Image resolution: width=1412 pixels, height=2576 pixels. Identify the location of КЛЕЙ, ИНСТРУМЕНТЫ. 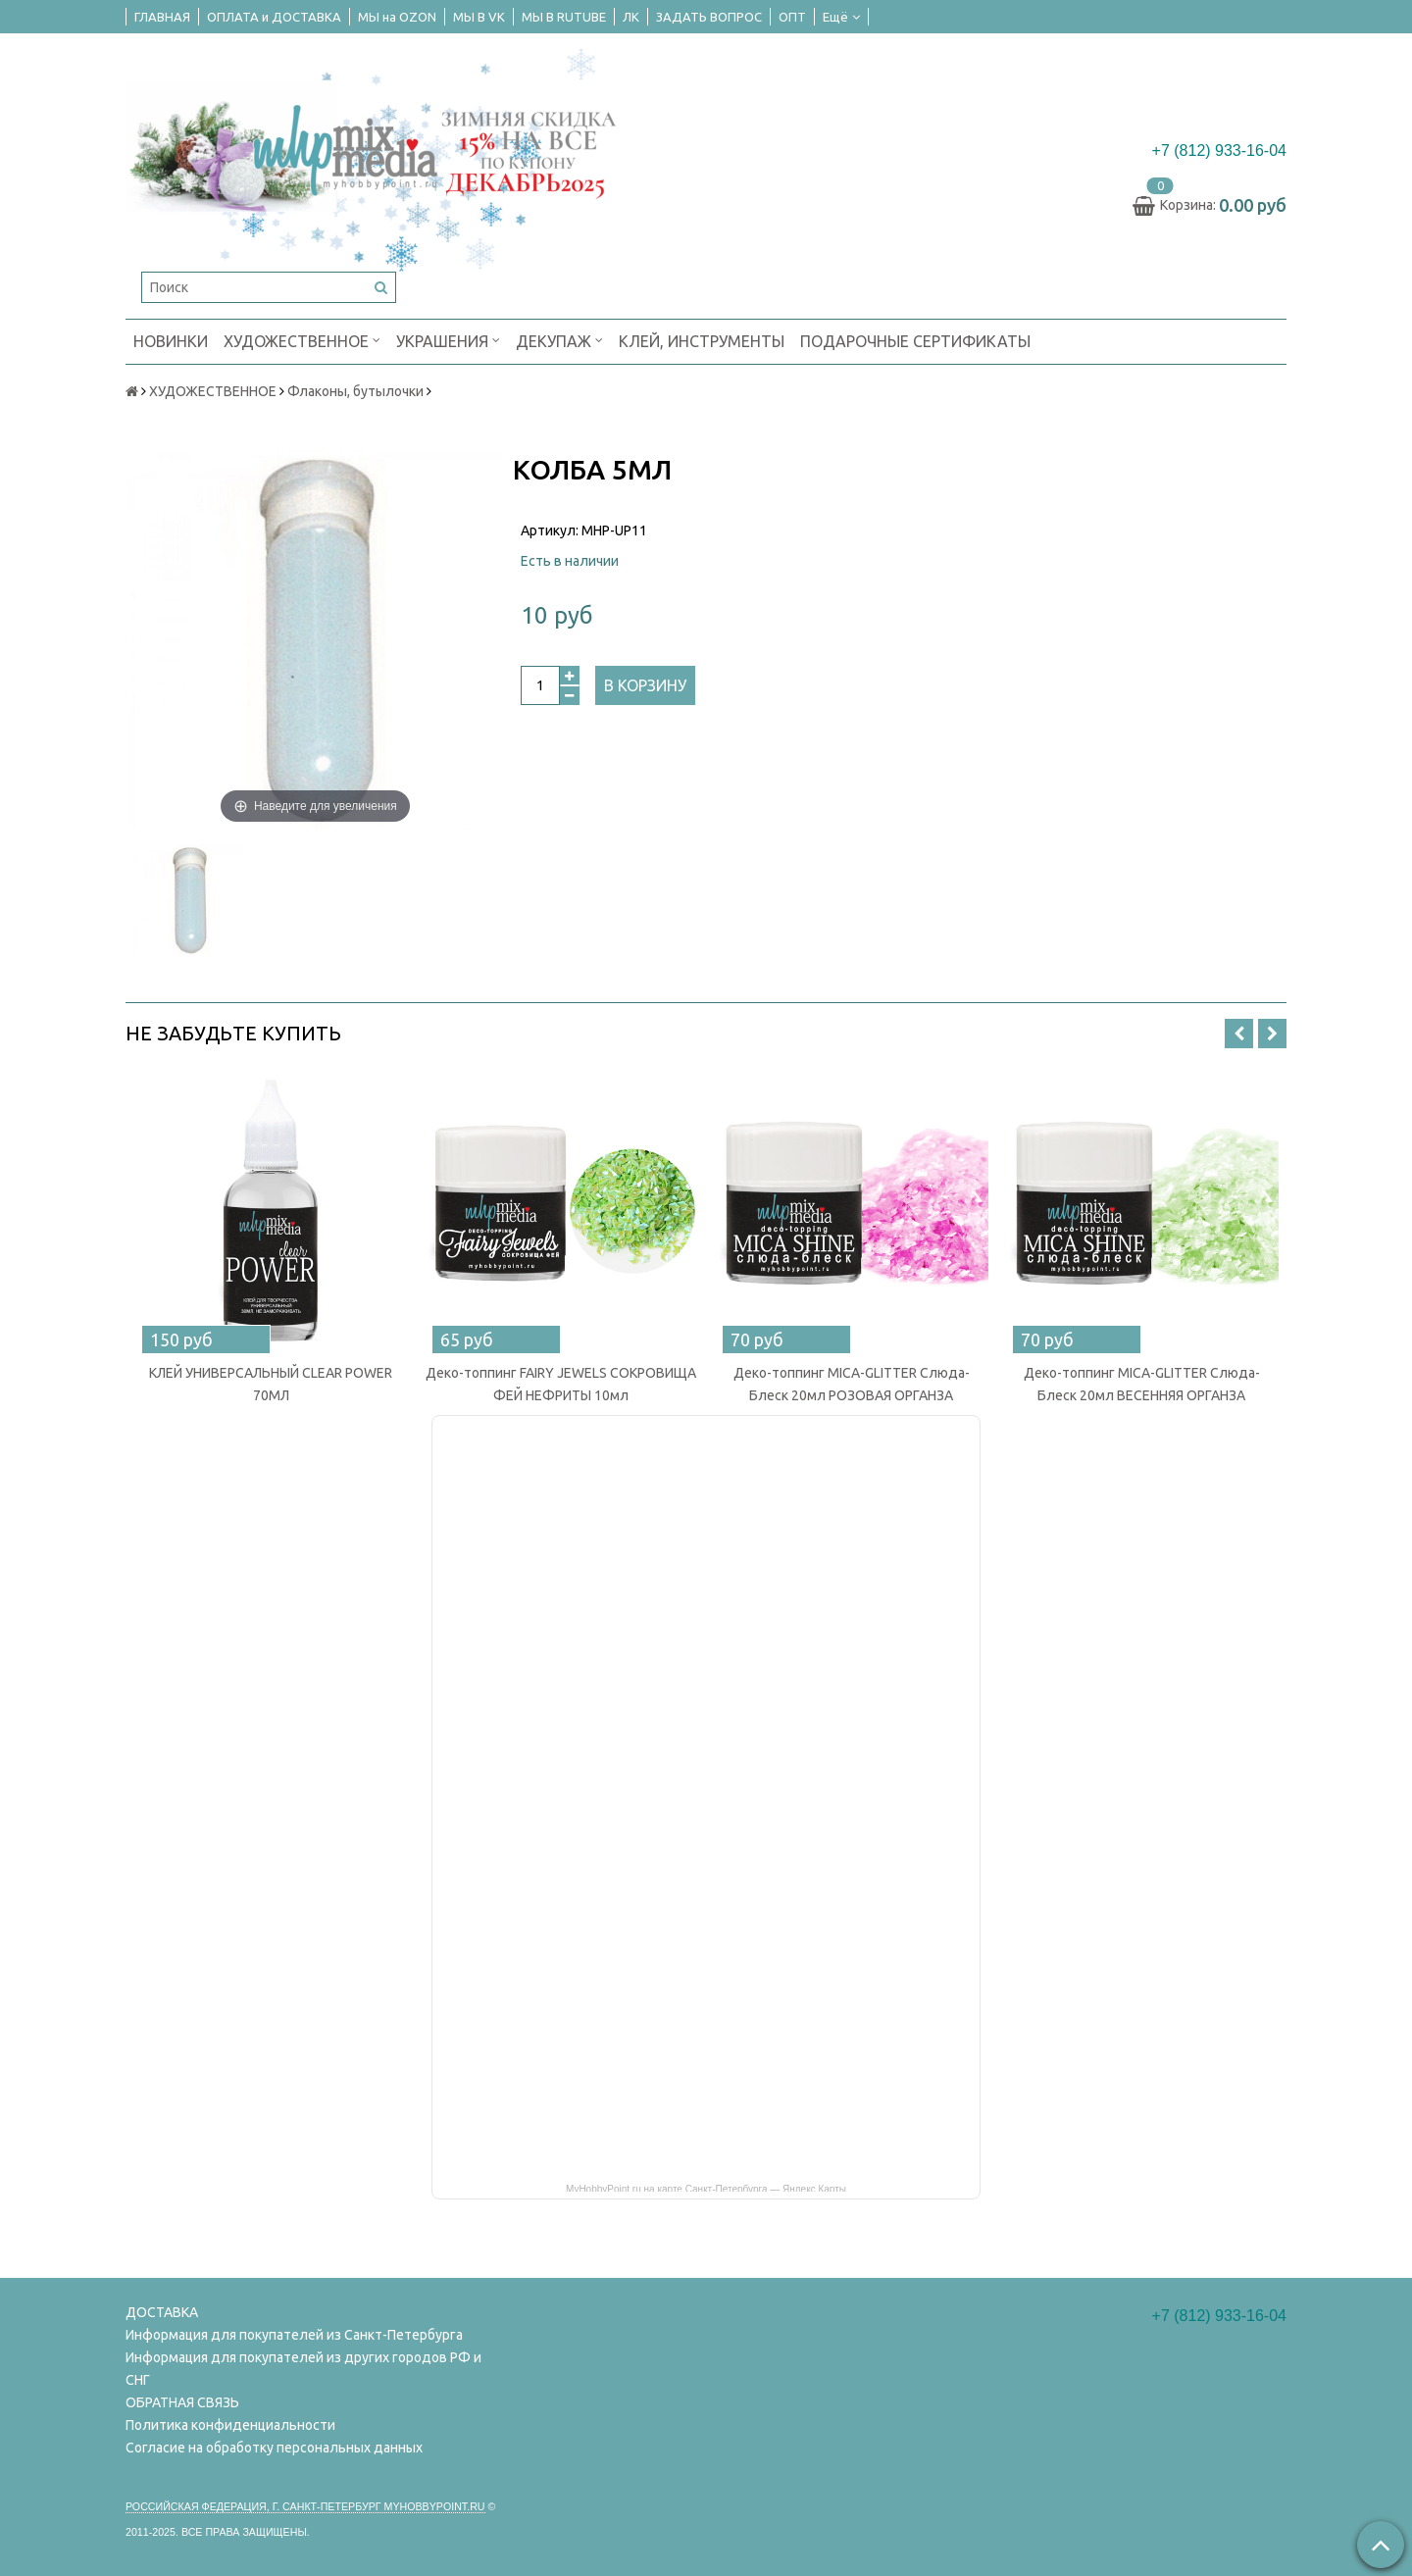
(701, 341).